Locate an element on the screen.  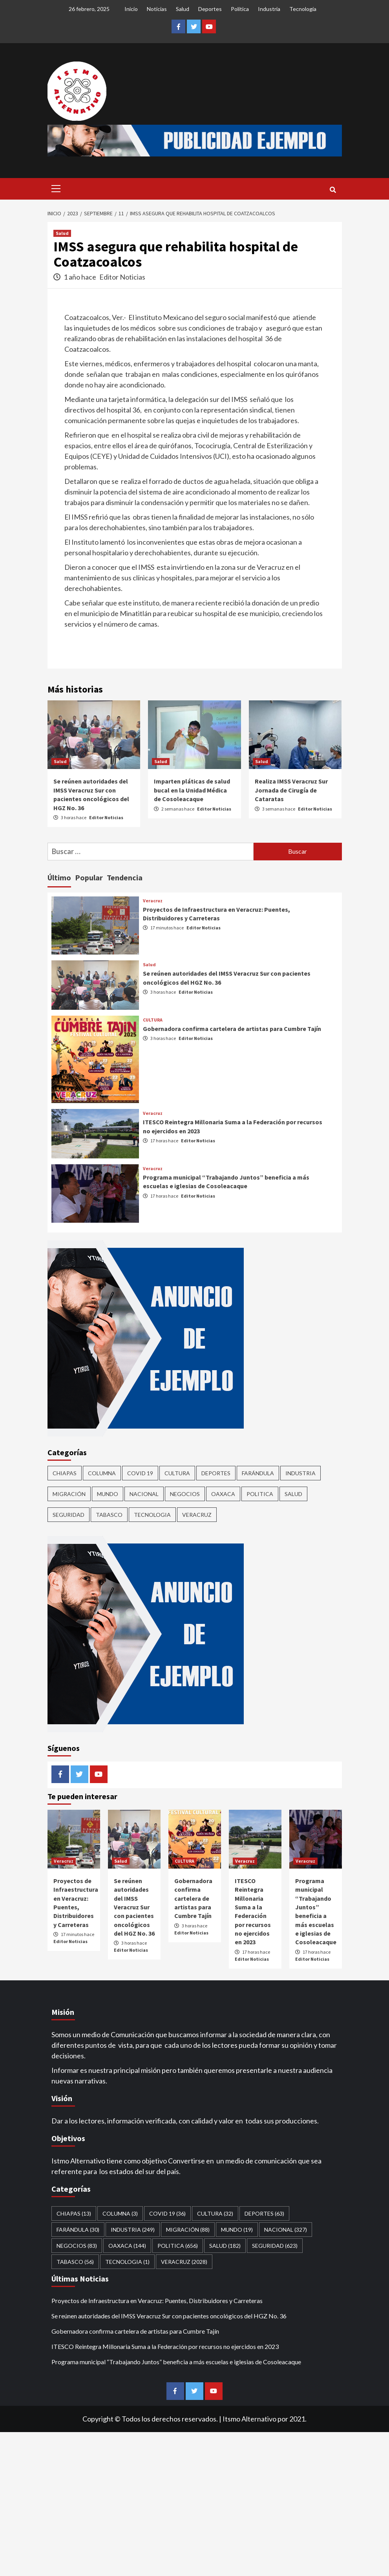
COLUMNA [COLUMNA (3 elementos)] is located at coordinates (102, 1473).